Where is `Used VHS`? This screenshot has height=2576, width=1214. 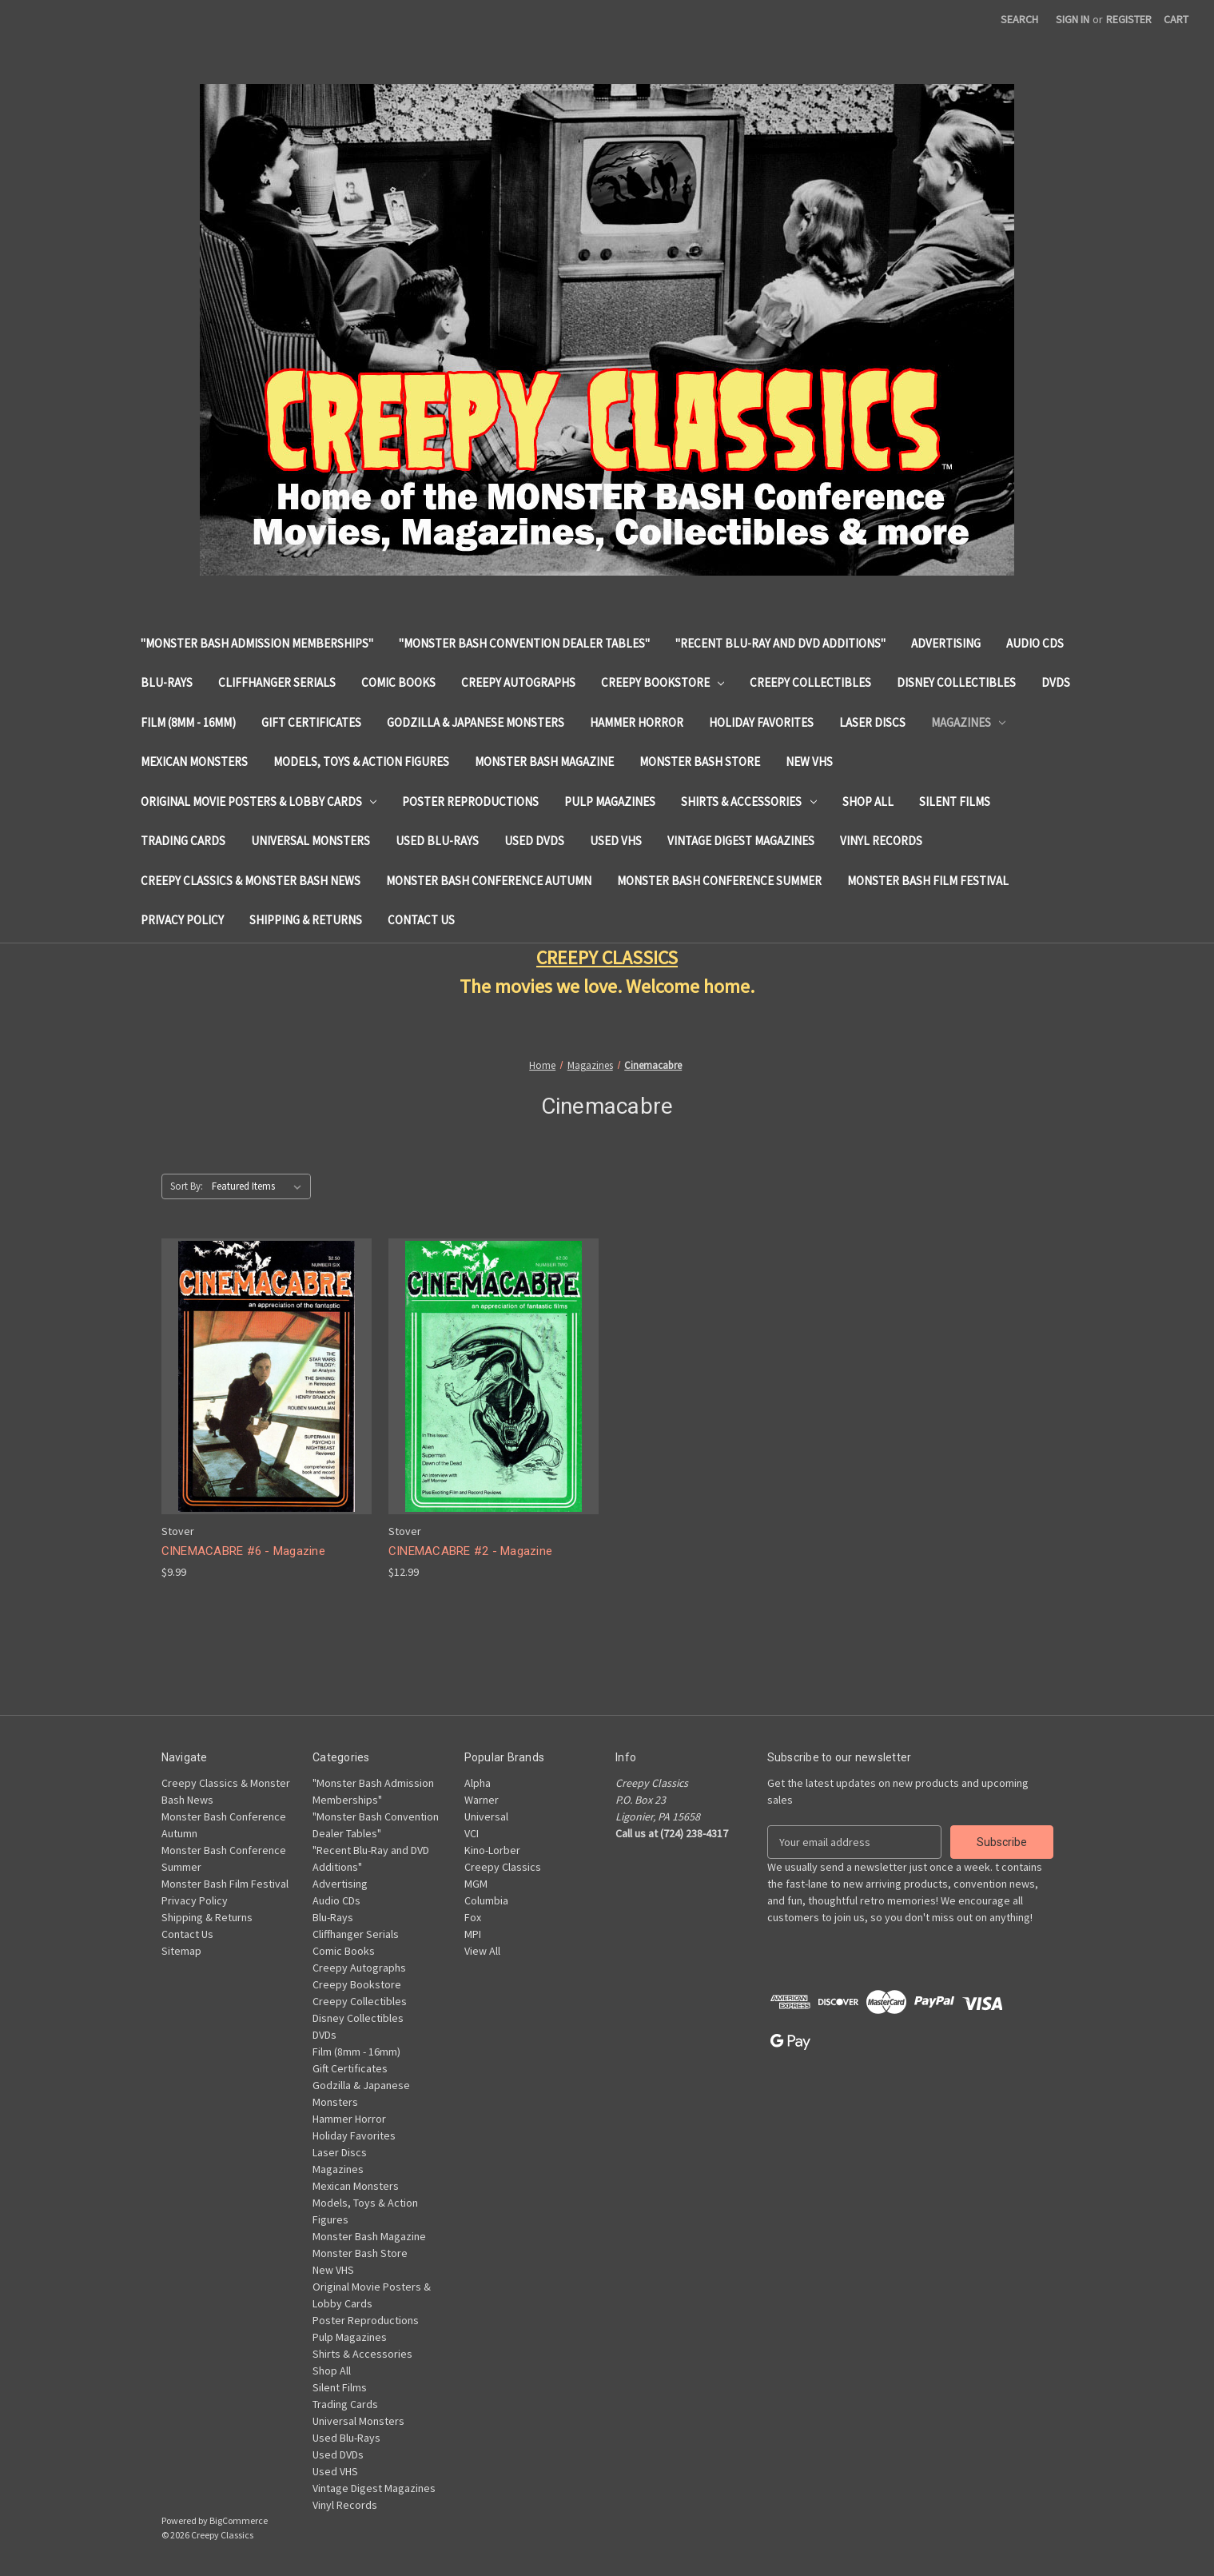
Used VHS is located at coordinates (616, 840).